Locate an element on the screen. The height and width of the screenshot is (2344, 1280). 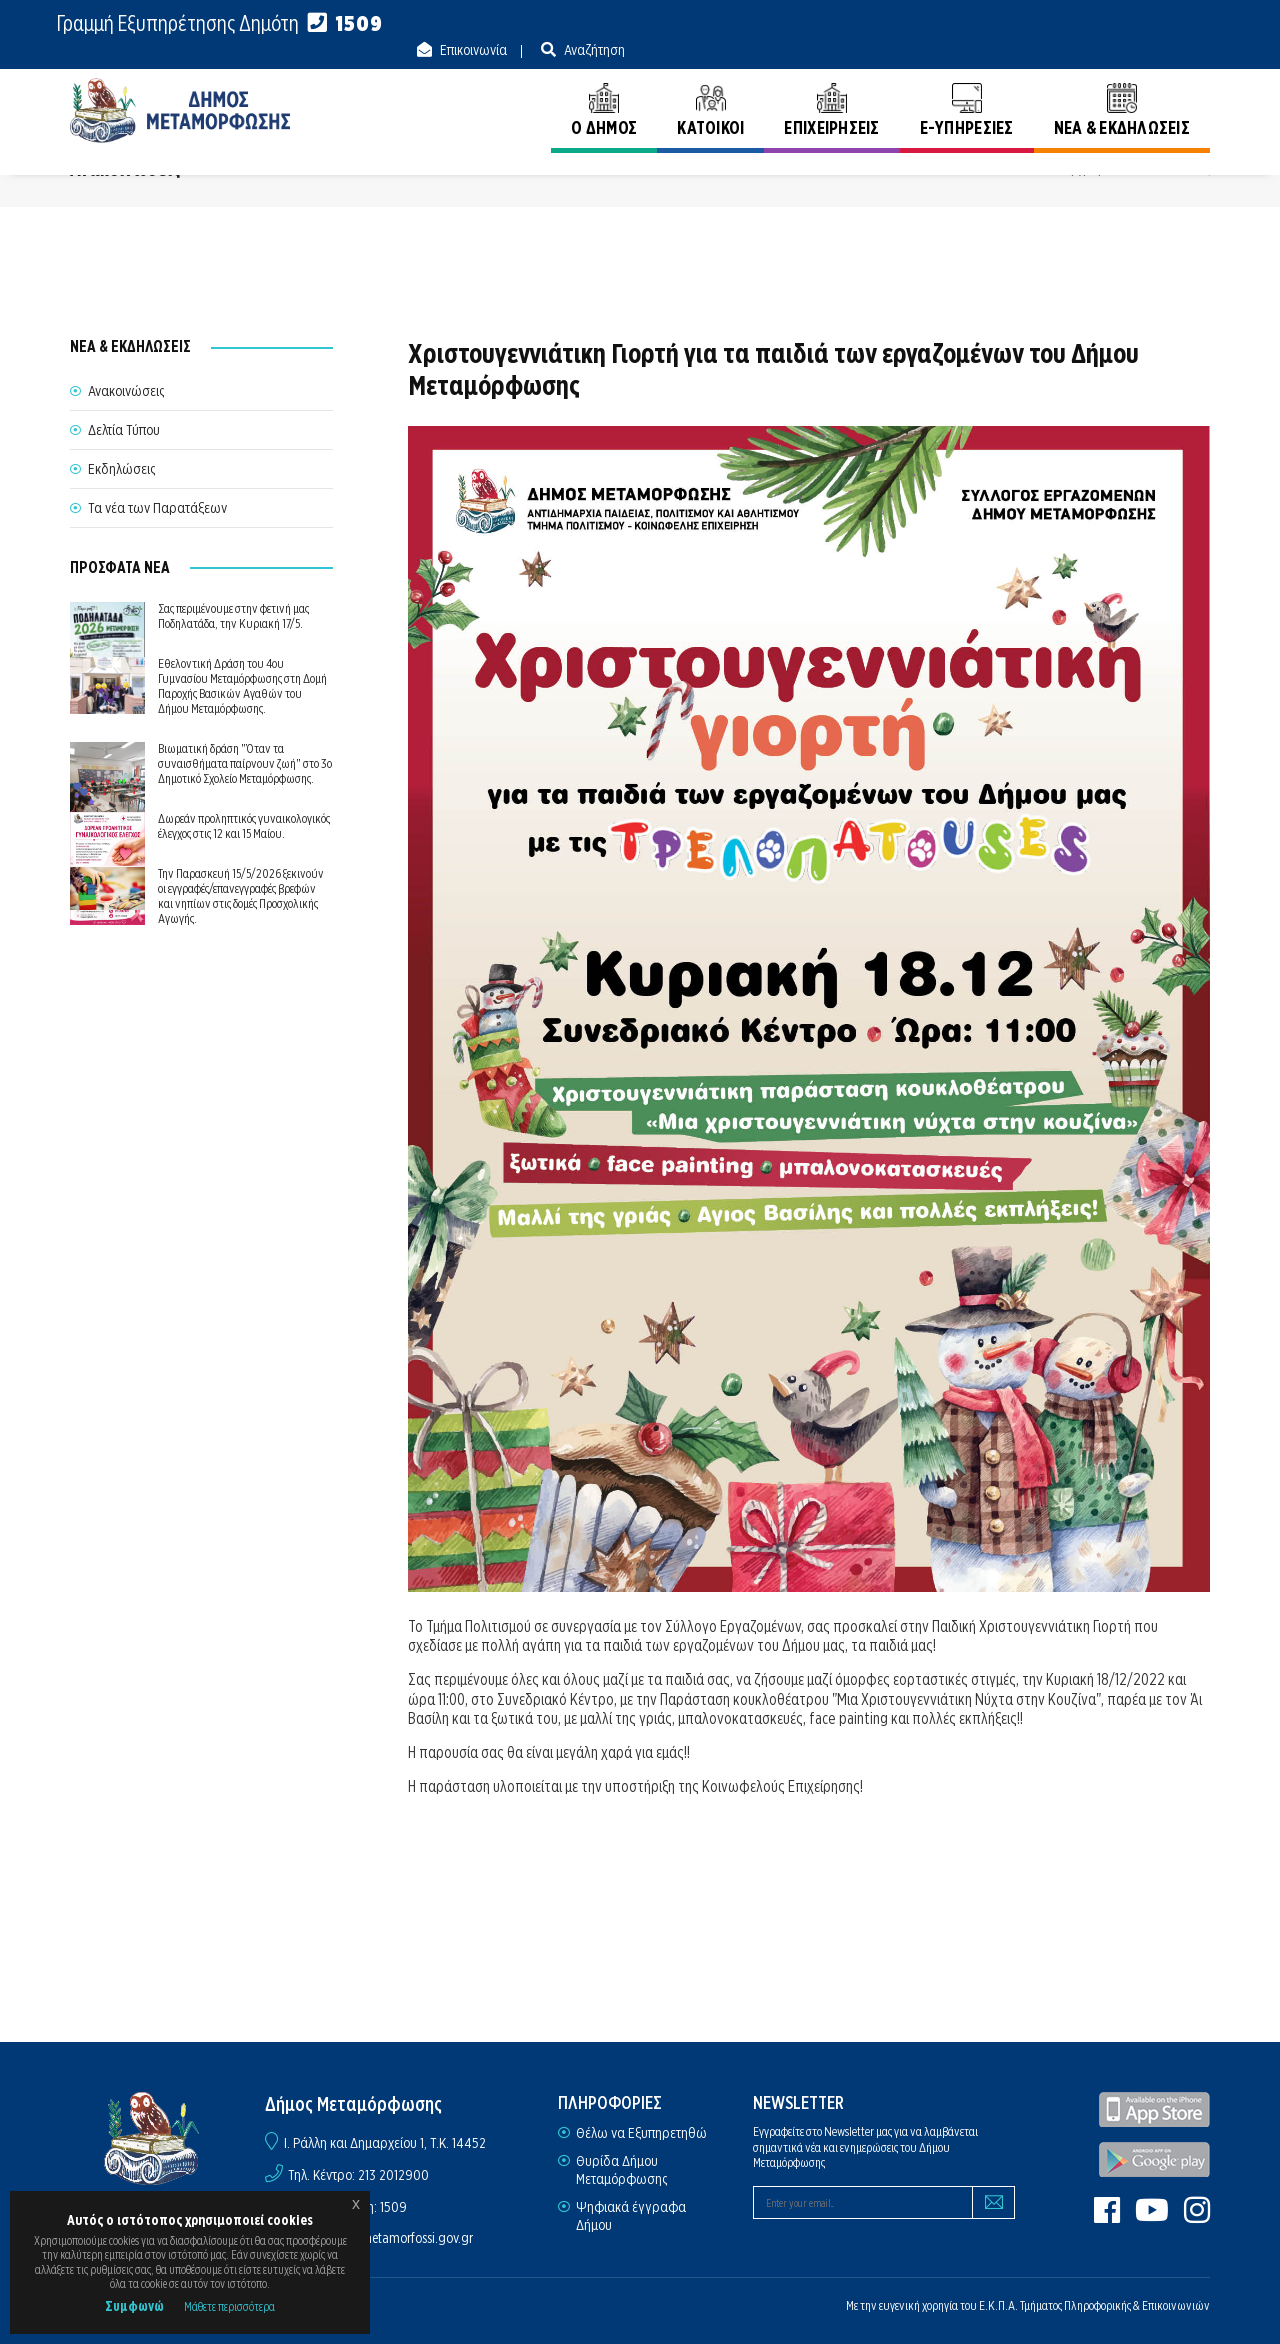
Ο ΔΗΜΟΣ is located at coordinates (604, 87).